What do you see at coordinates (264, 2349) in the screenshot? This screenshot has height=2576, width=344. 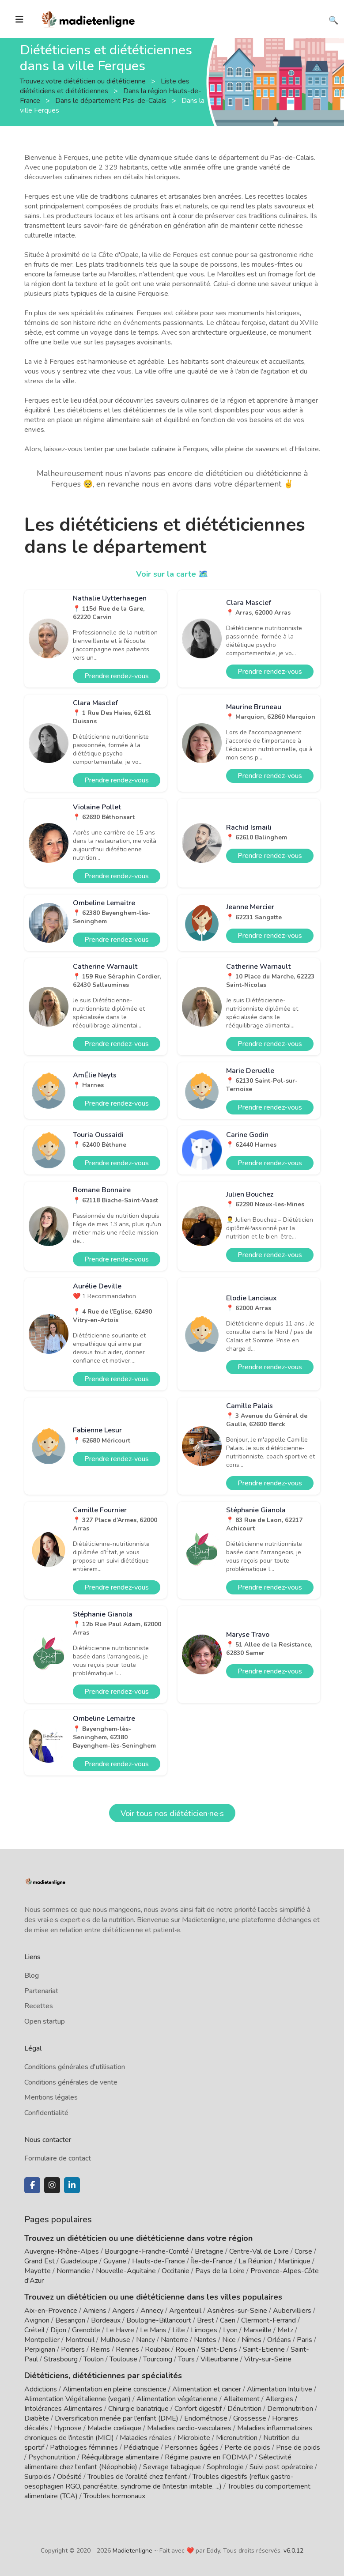 I see `Saint-Etienne` at bounding box center [264, 2349].